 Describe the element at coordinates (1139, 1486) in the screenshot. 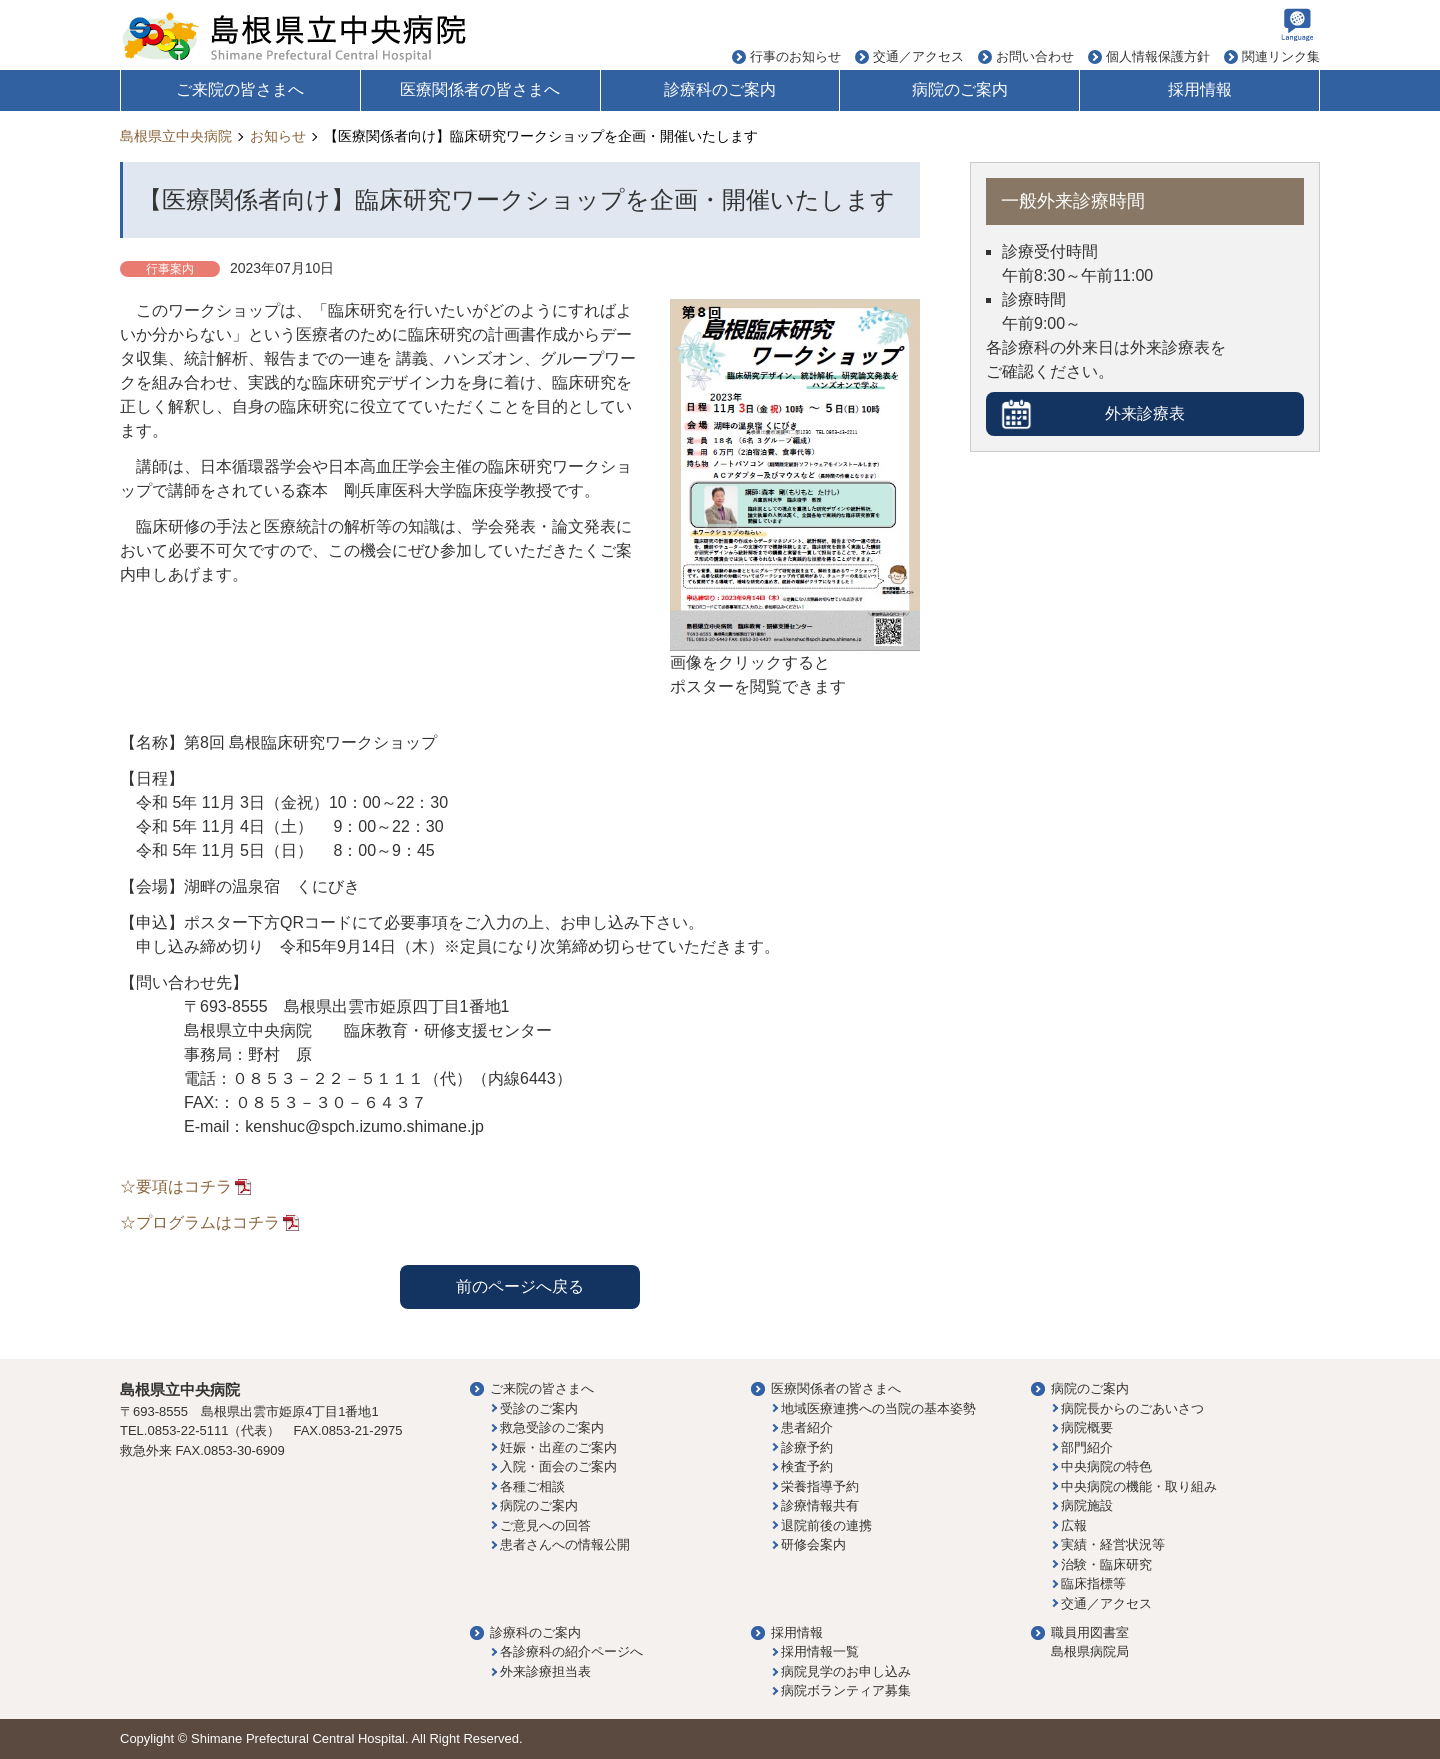

I see `中央病院の機能・取り組み` at that location.